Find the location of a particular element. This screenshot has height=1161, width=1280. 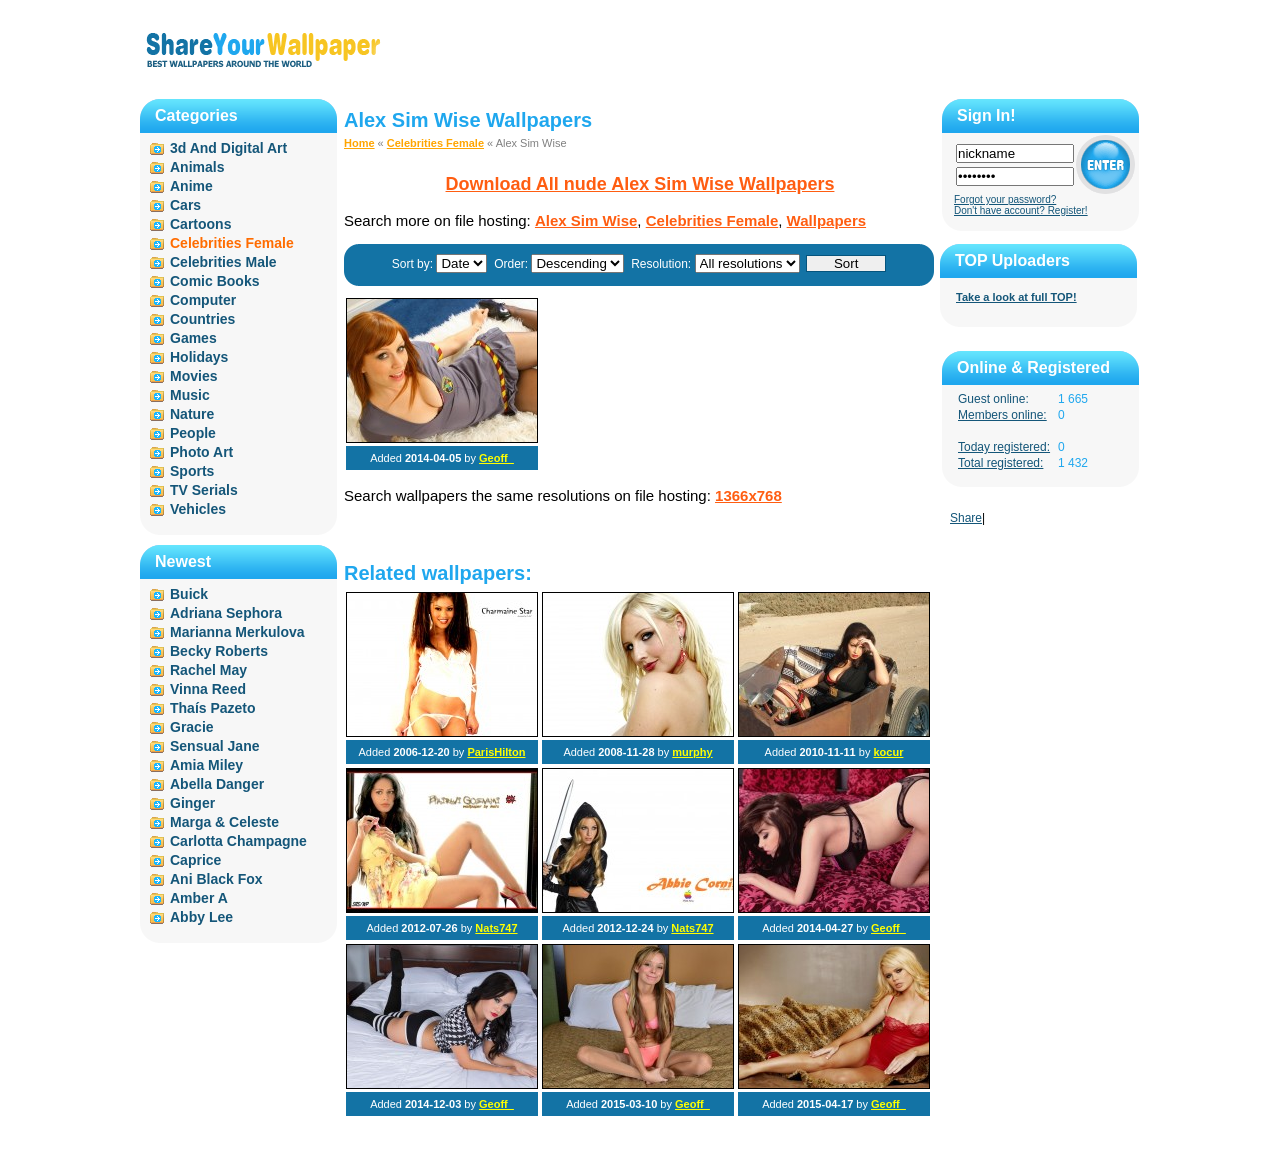

Buick is located at coordinates (189, 594).